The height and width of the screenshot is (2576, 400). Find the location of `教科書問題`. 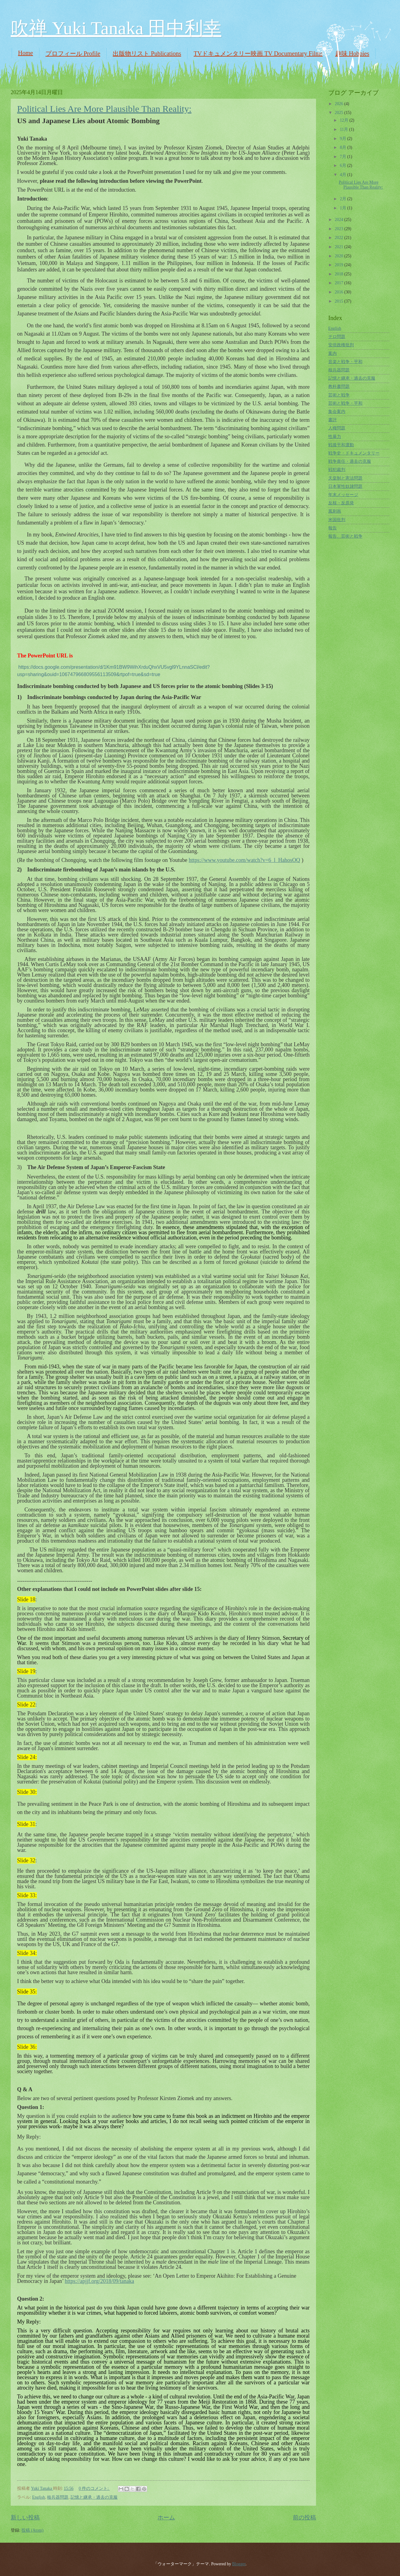

教科書問題 is located at coordinates (339, 386).